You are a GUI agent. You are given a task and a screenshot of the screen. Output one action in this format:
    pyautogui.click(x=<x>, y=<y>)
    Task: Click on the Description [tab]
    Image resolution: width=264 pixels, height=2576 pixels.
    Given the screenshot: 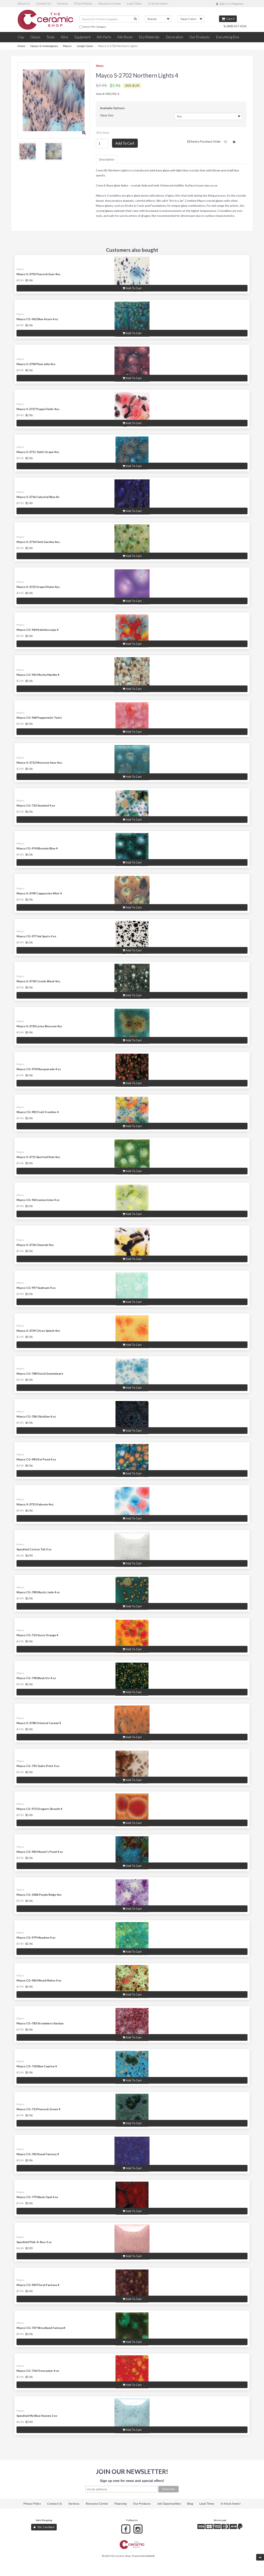 What is the action you would take?
    pyautogui.click(x=106, y=159)
    